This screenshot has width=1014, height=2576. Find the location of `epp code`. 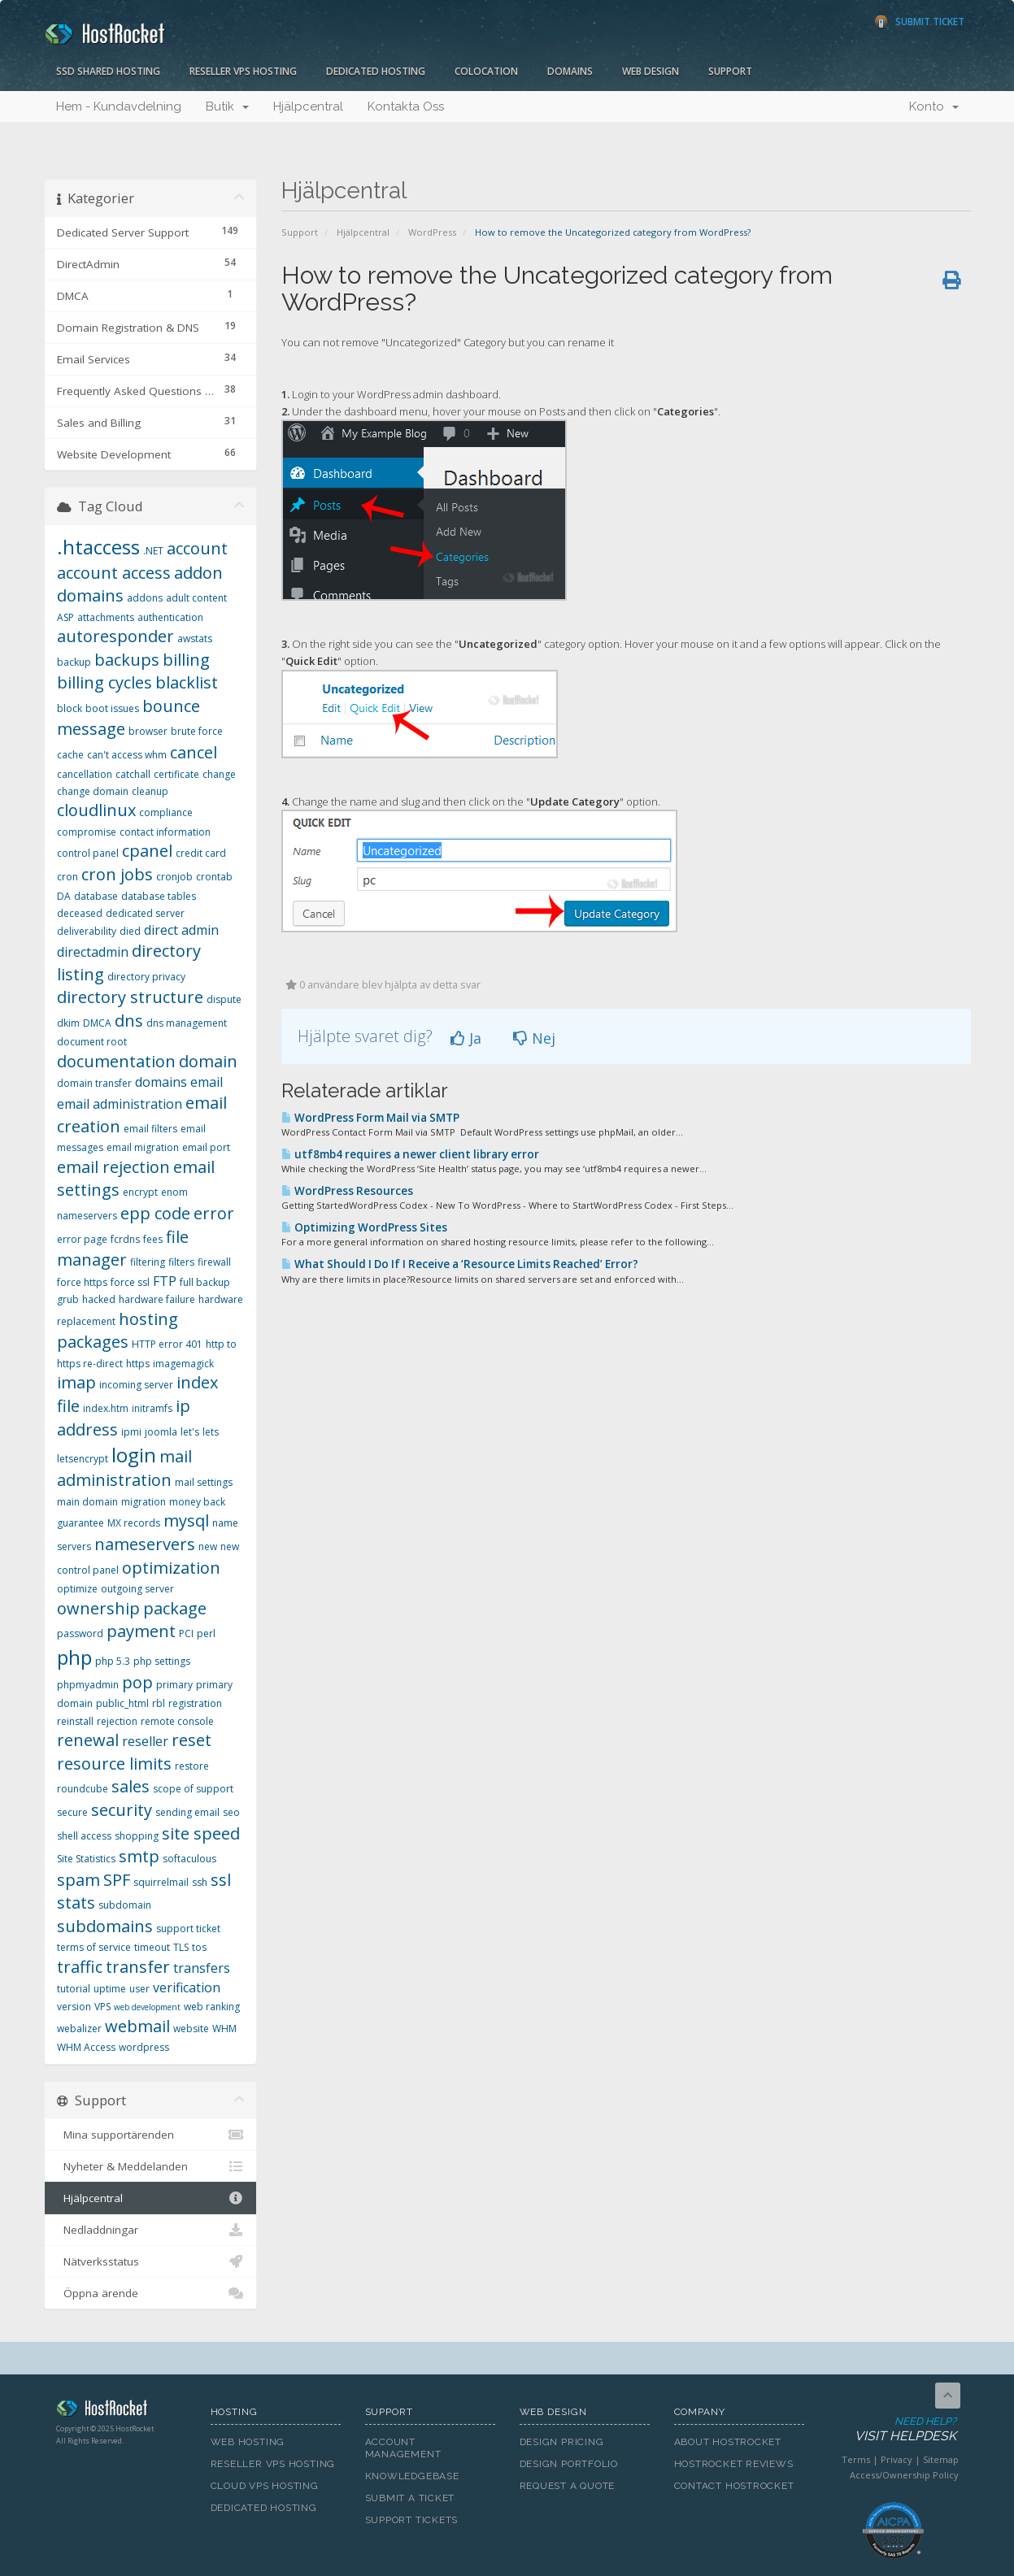

epp code is located at coordinates (155, 1213).